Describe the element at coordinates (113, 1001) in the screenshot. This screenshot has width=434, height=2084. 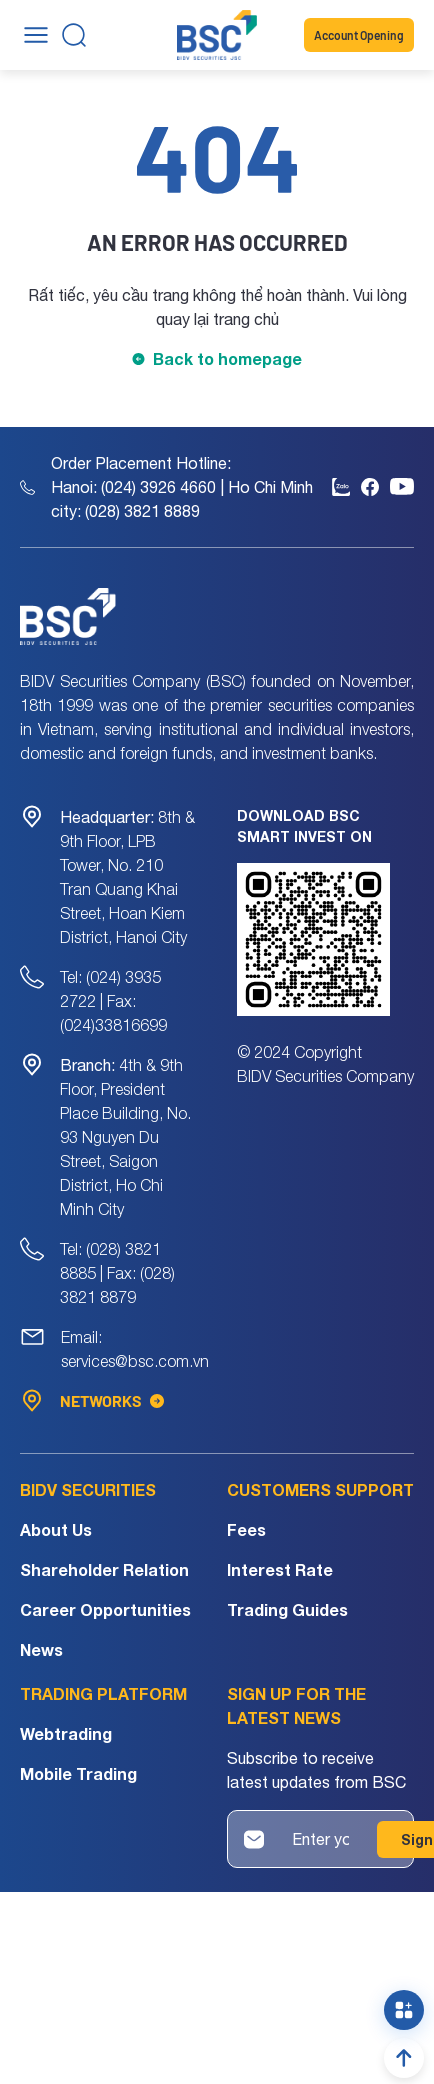
I see `Tel: (024) 3935 2722 | Fax: (024)33816699` at that location.